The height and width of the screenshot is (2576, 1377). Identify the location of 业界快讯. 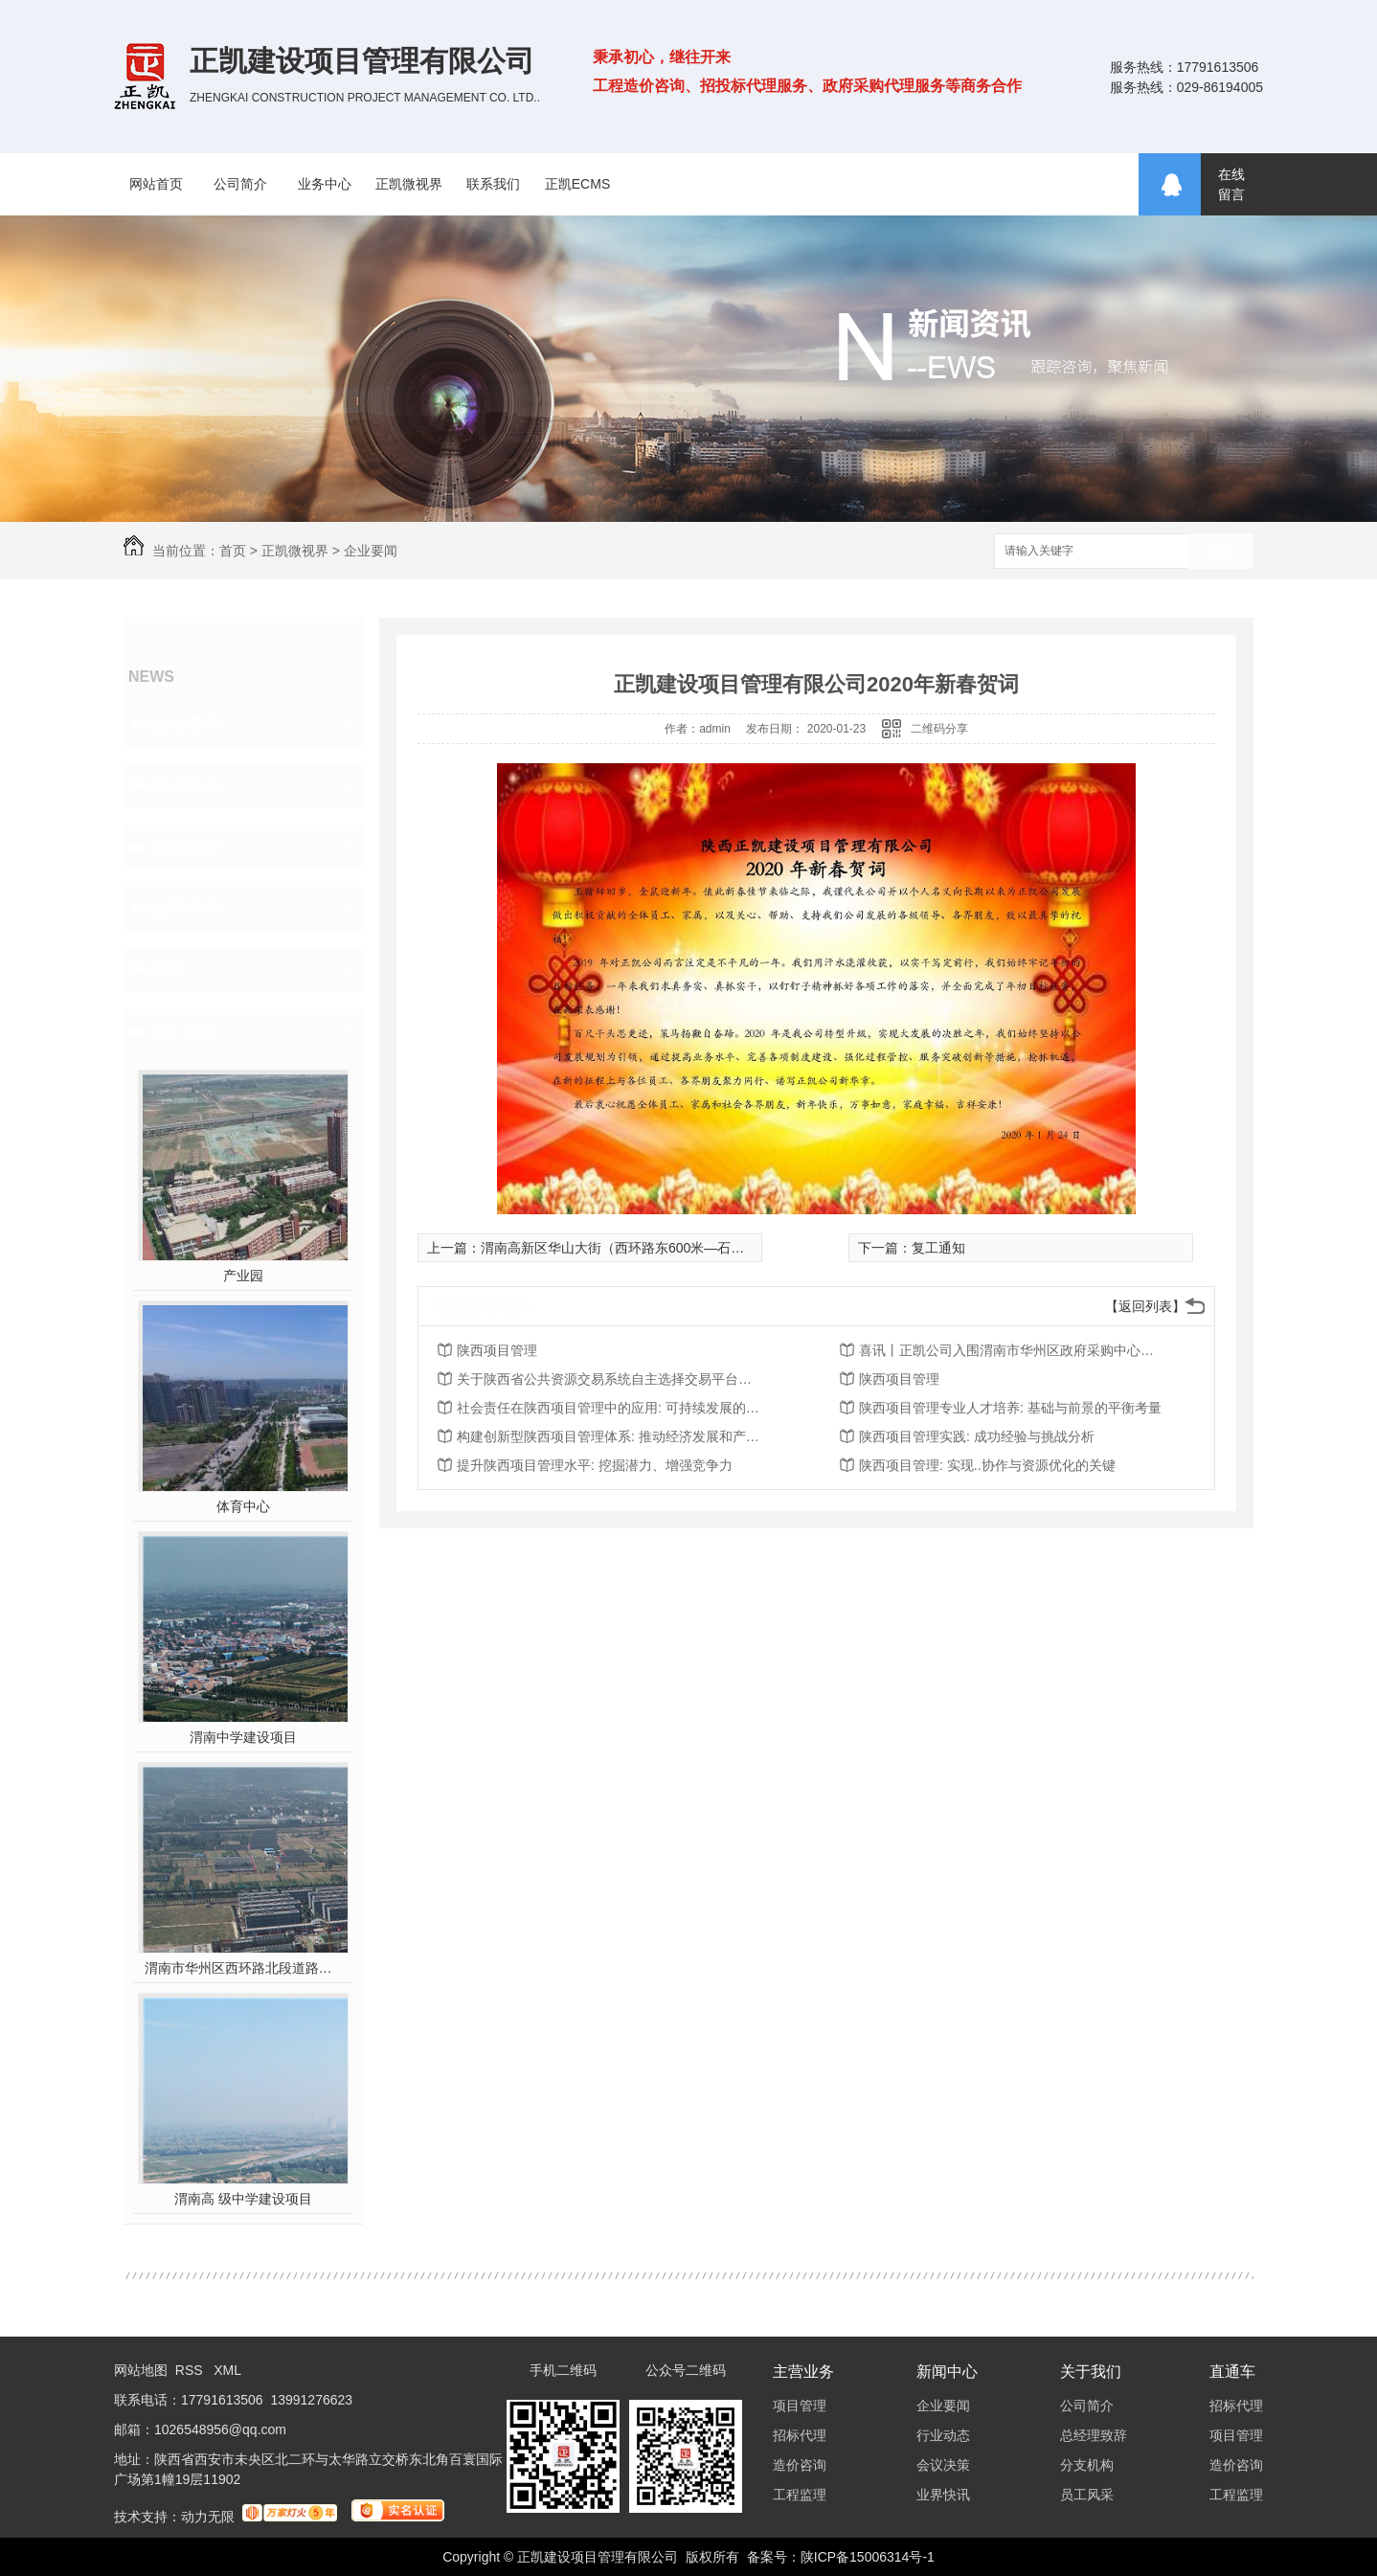
(186, 907).